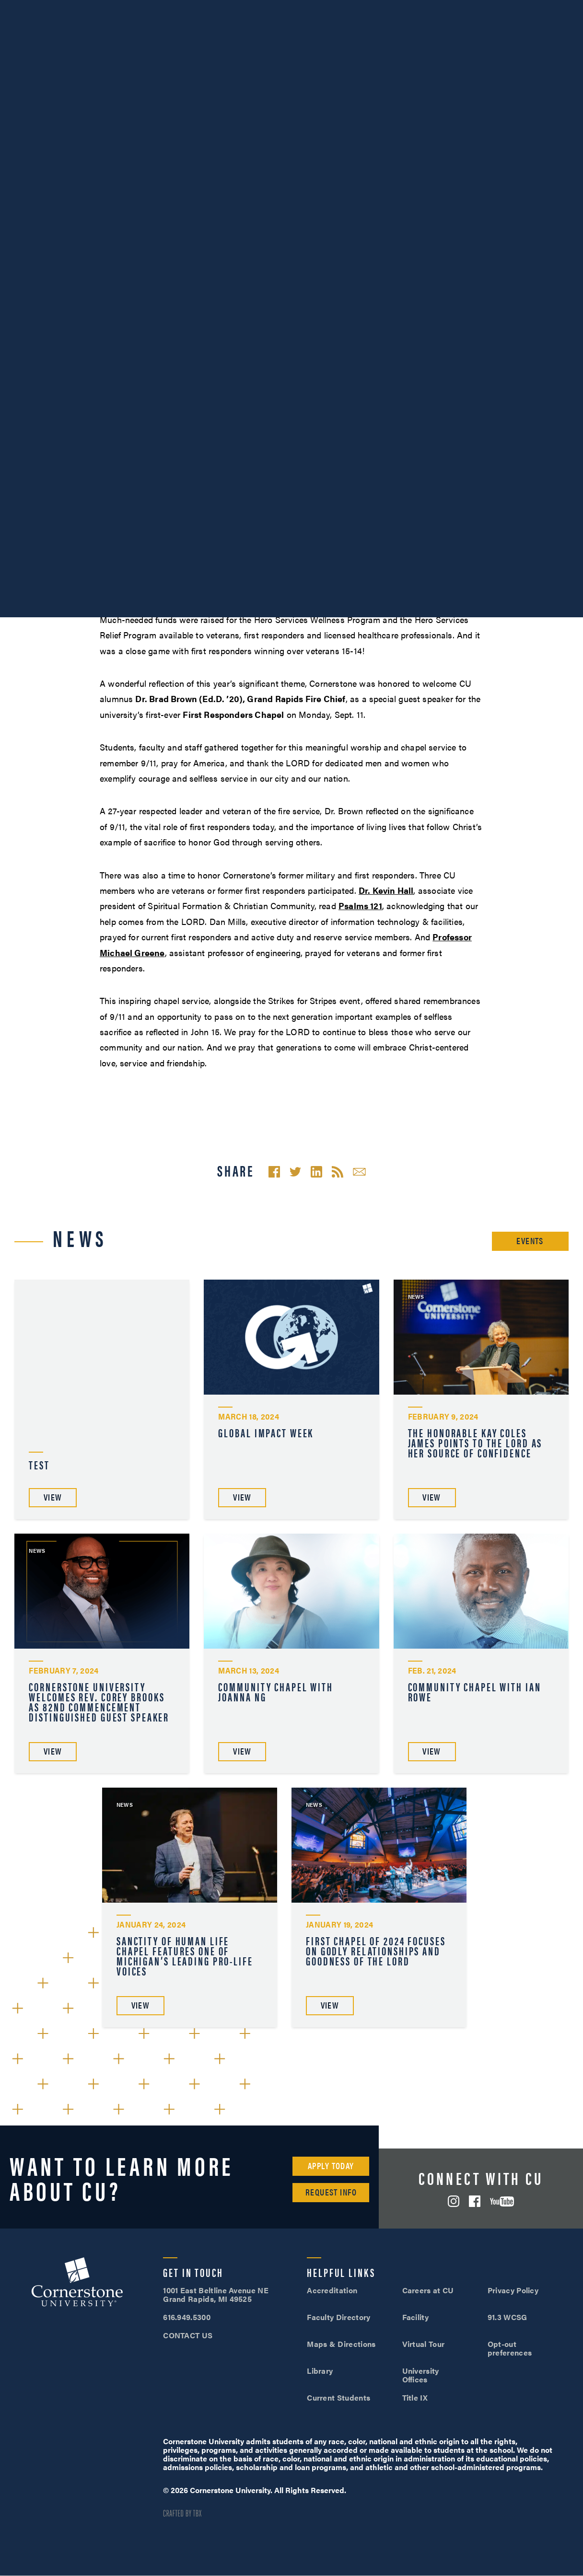 The height and width of the screenshot is (2576, 583). What do you see at coordinates (415, 2316) in the screenshot?
I see `Facility` at bounding box center [415, 2316].